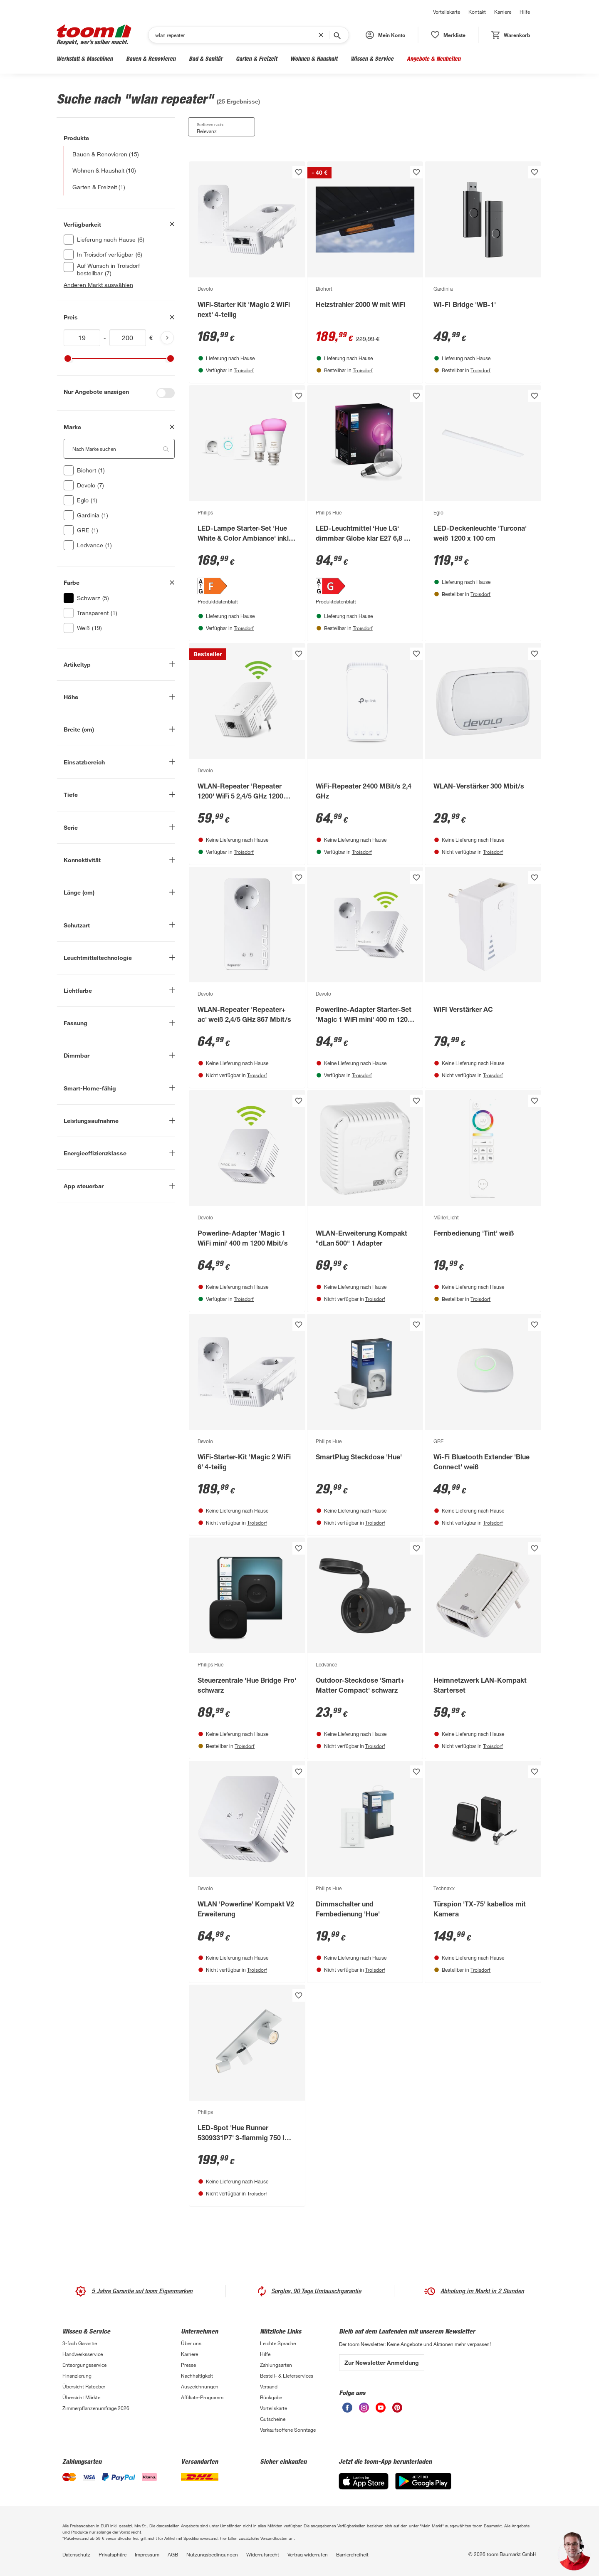  Describe the element at coordinates (446, 11) in the screenshot. I see `Vorteilskarte` at that location.